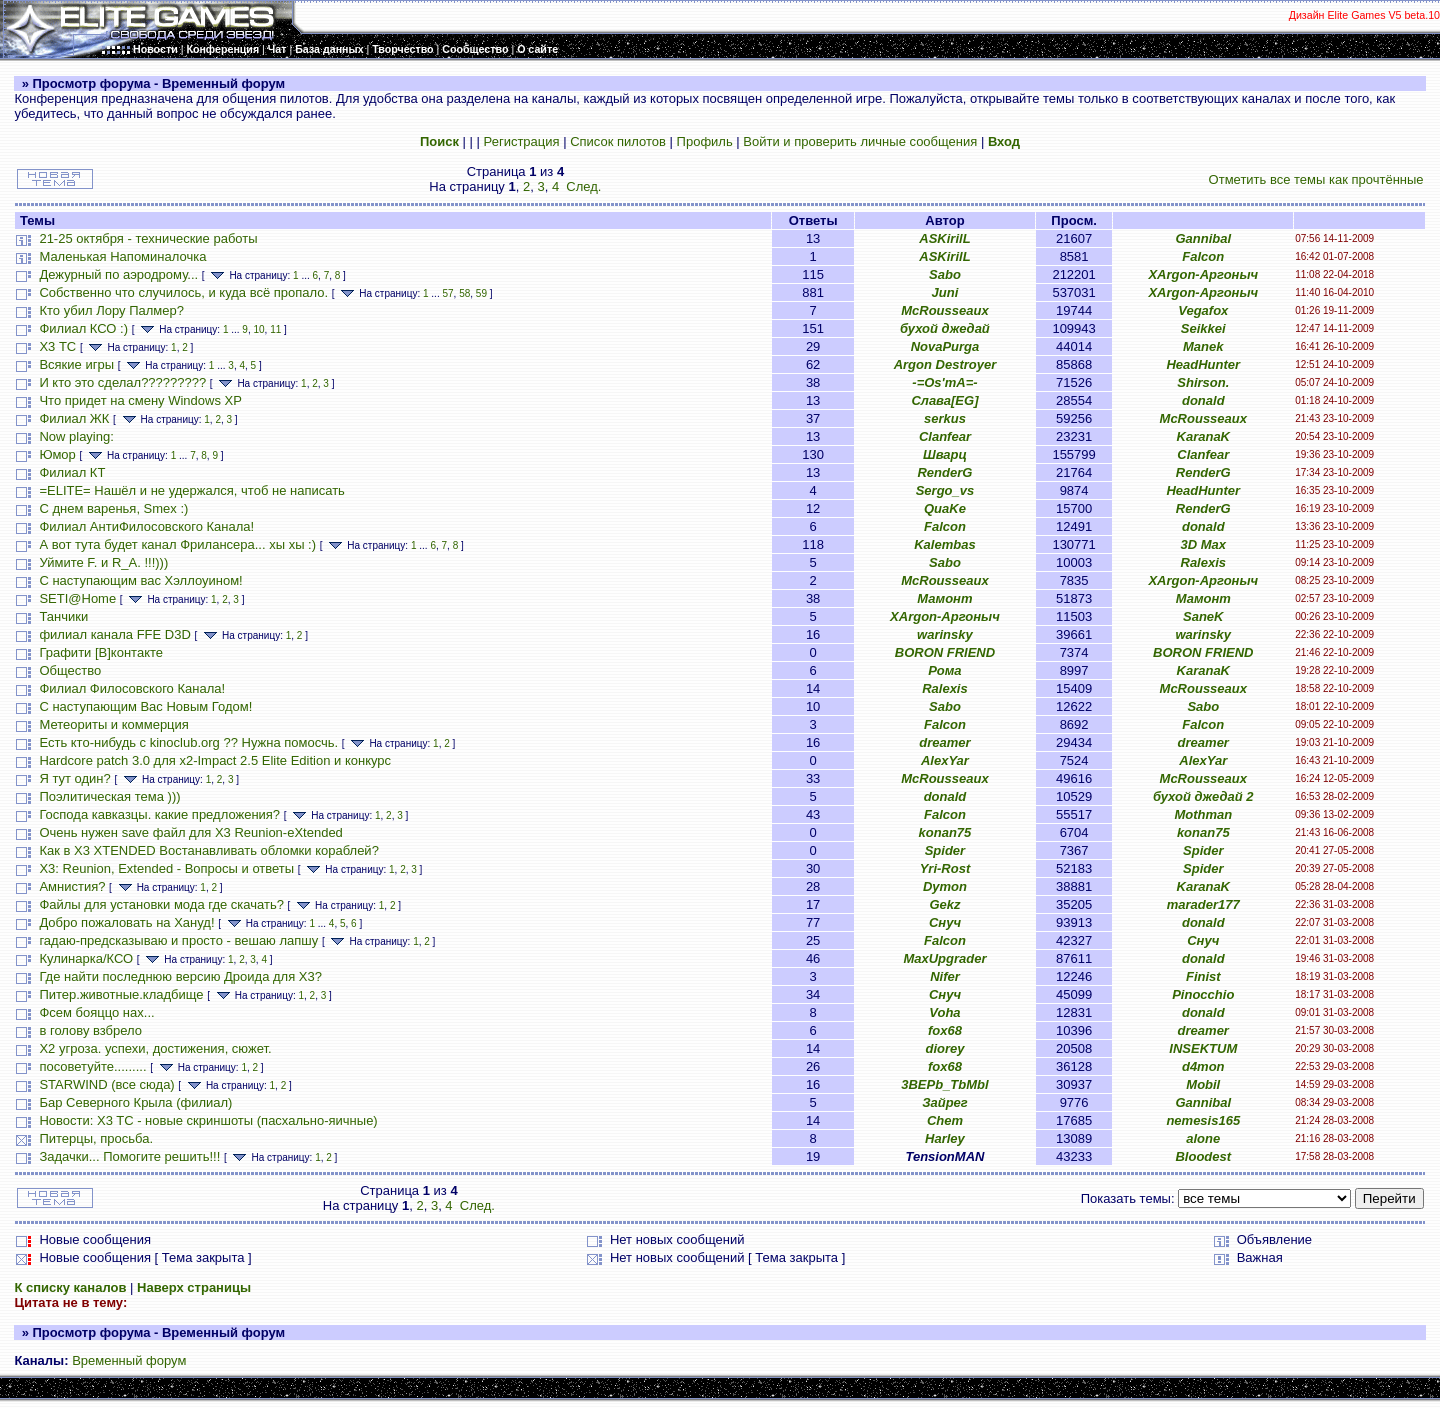  Describe the element at coordinates (126, 922) in the screenshot. I see `Добро пожаловать на Хануд!` at that location.